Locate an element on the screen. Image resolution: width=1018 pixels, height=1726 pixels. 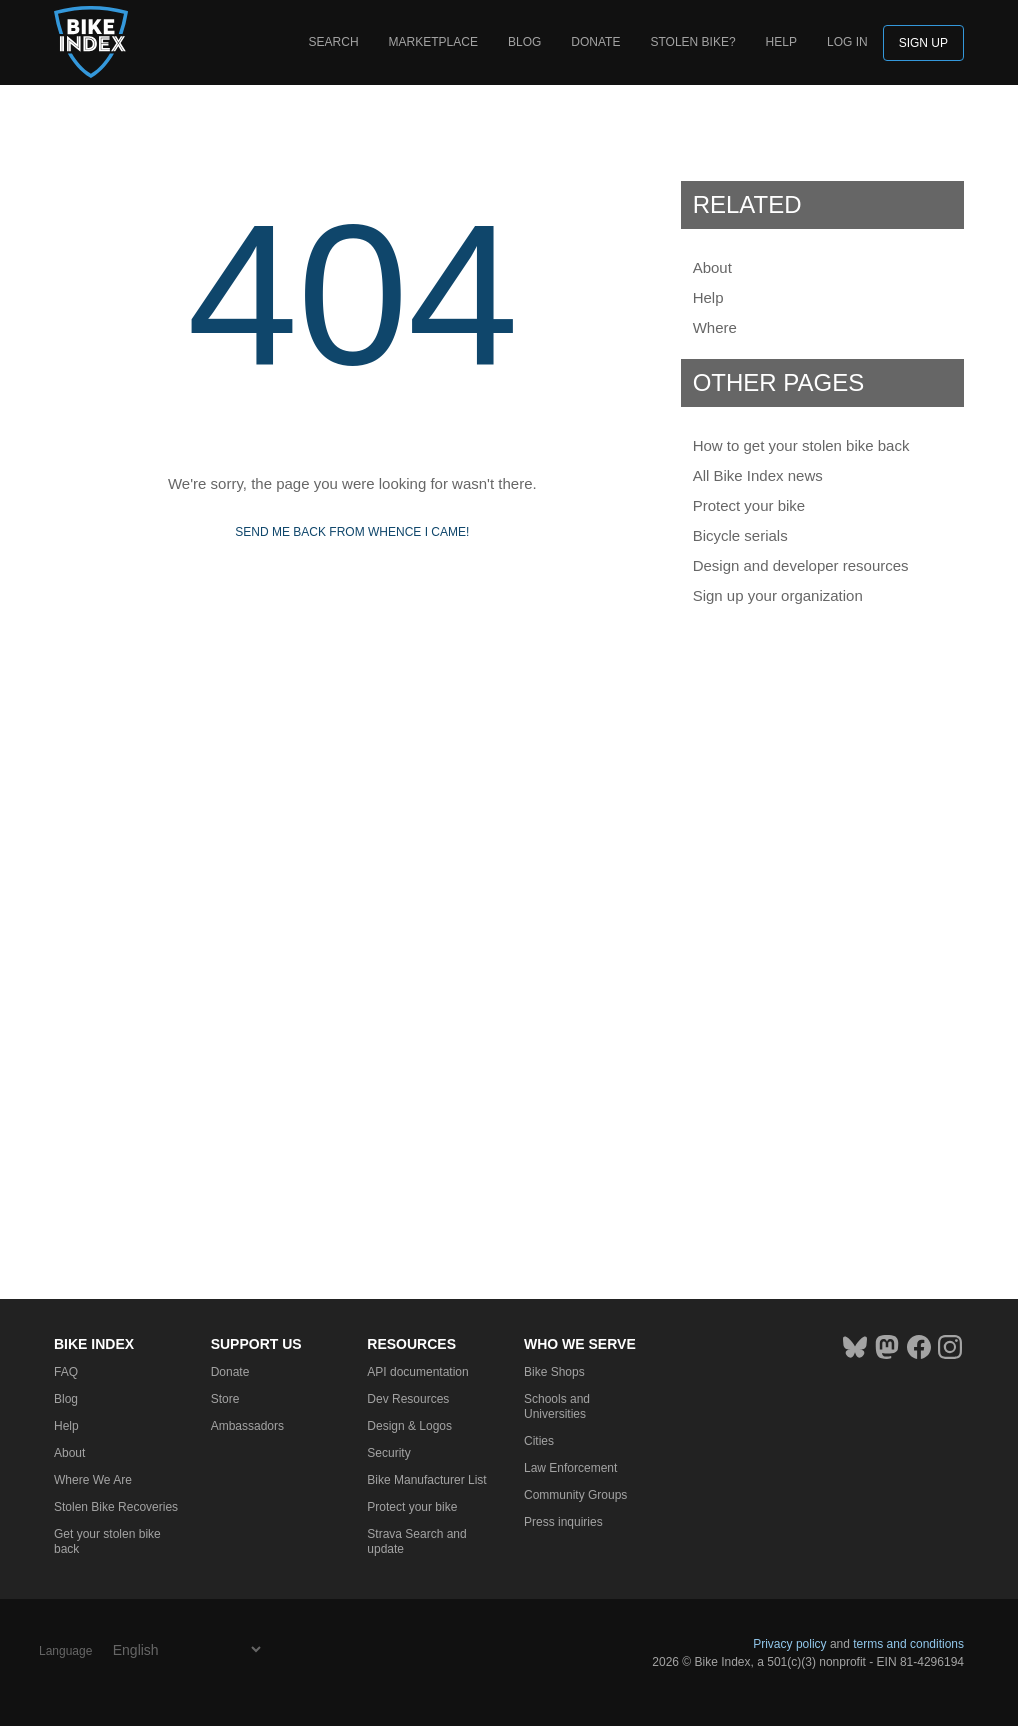
Language is located at coordinates (65, 1651).